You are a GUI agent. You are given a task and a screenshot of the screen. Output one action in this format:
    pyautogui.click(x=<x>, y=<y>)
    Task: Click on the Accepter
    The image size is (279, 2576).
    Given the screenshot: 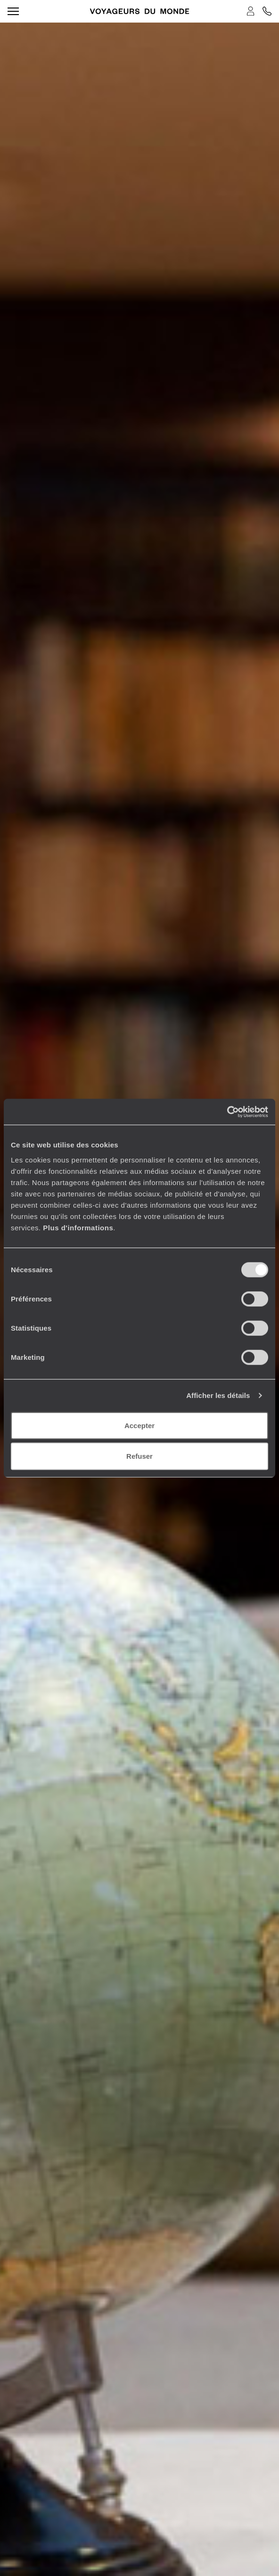 What is the action you would take?
    pyautogui.click(x=139, y=1425)
    